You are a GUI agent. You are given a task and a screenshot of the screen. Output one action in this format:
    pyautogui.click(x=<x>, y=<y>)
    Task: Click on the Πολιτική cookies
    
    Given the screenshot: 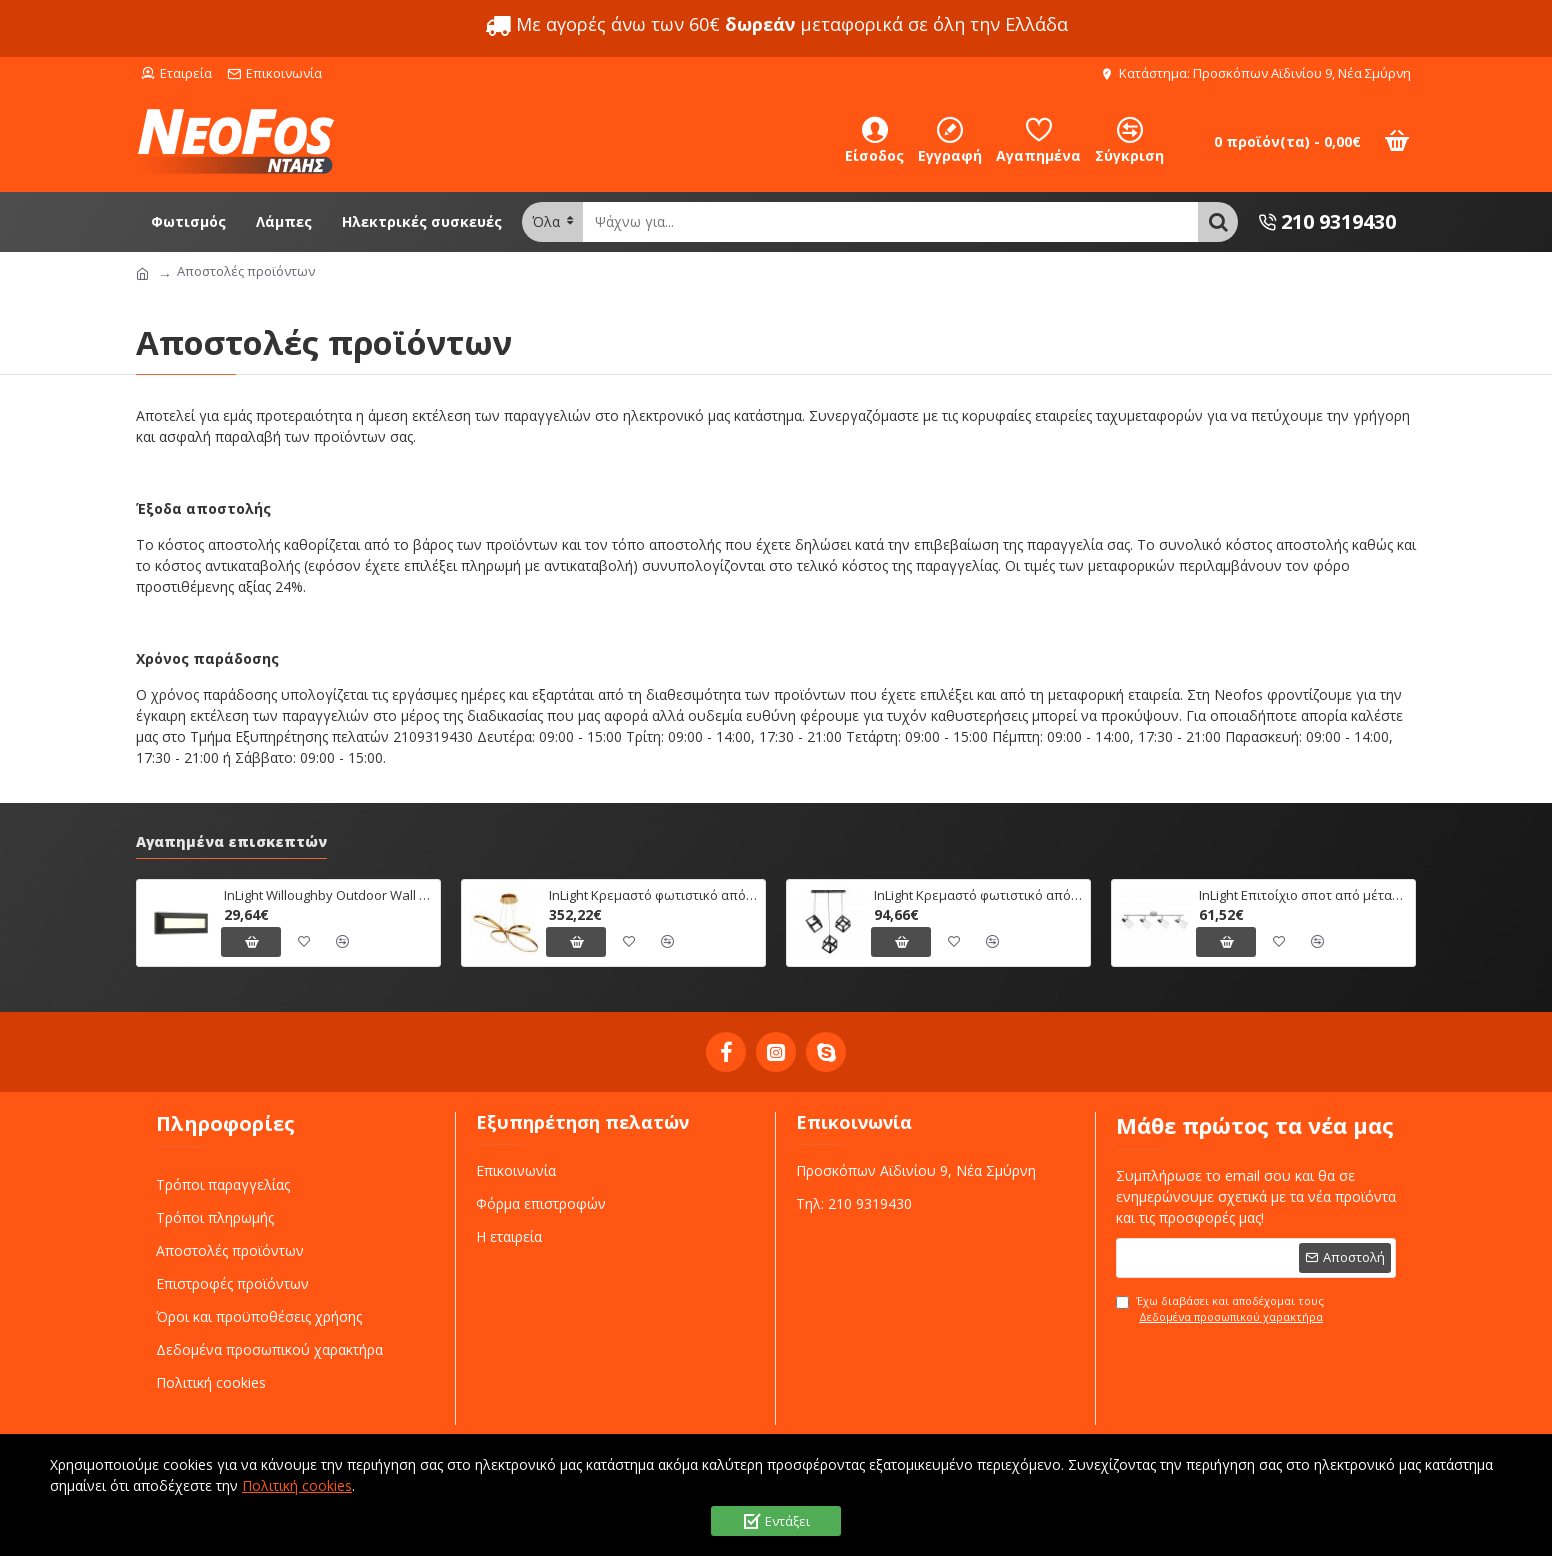 What is the action you would take?
    pyautogui.click(x=297, y=1485)
    